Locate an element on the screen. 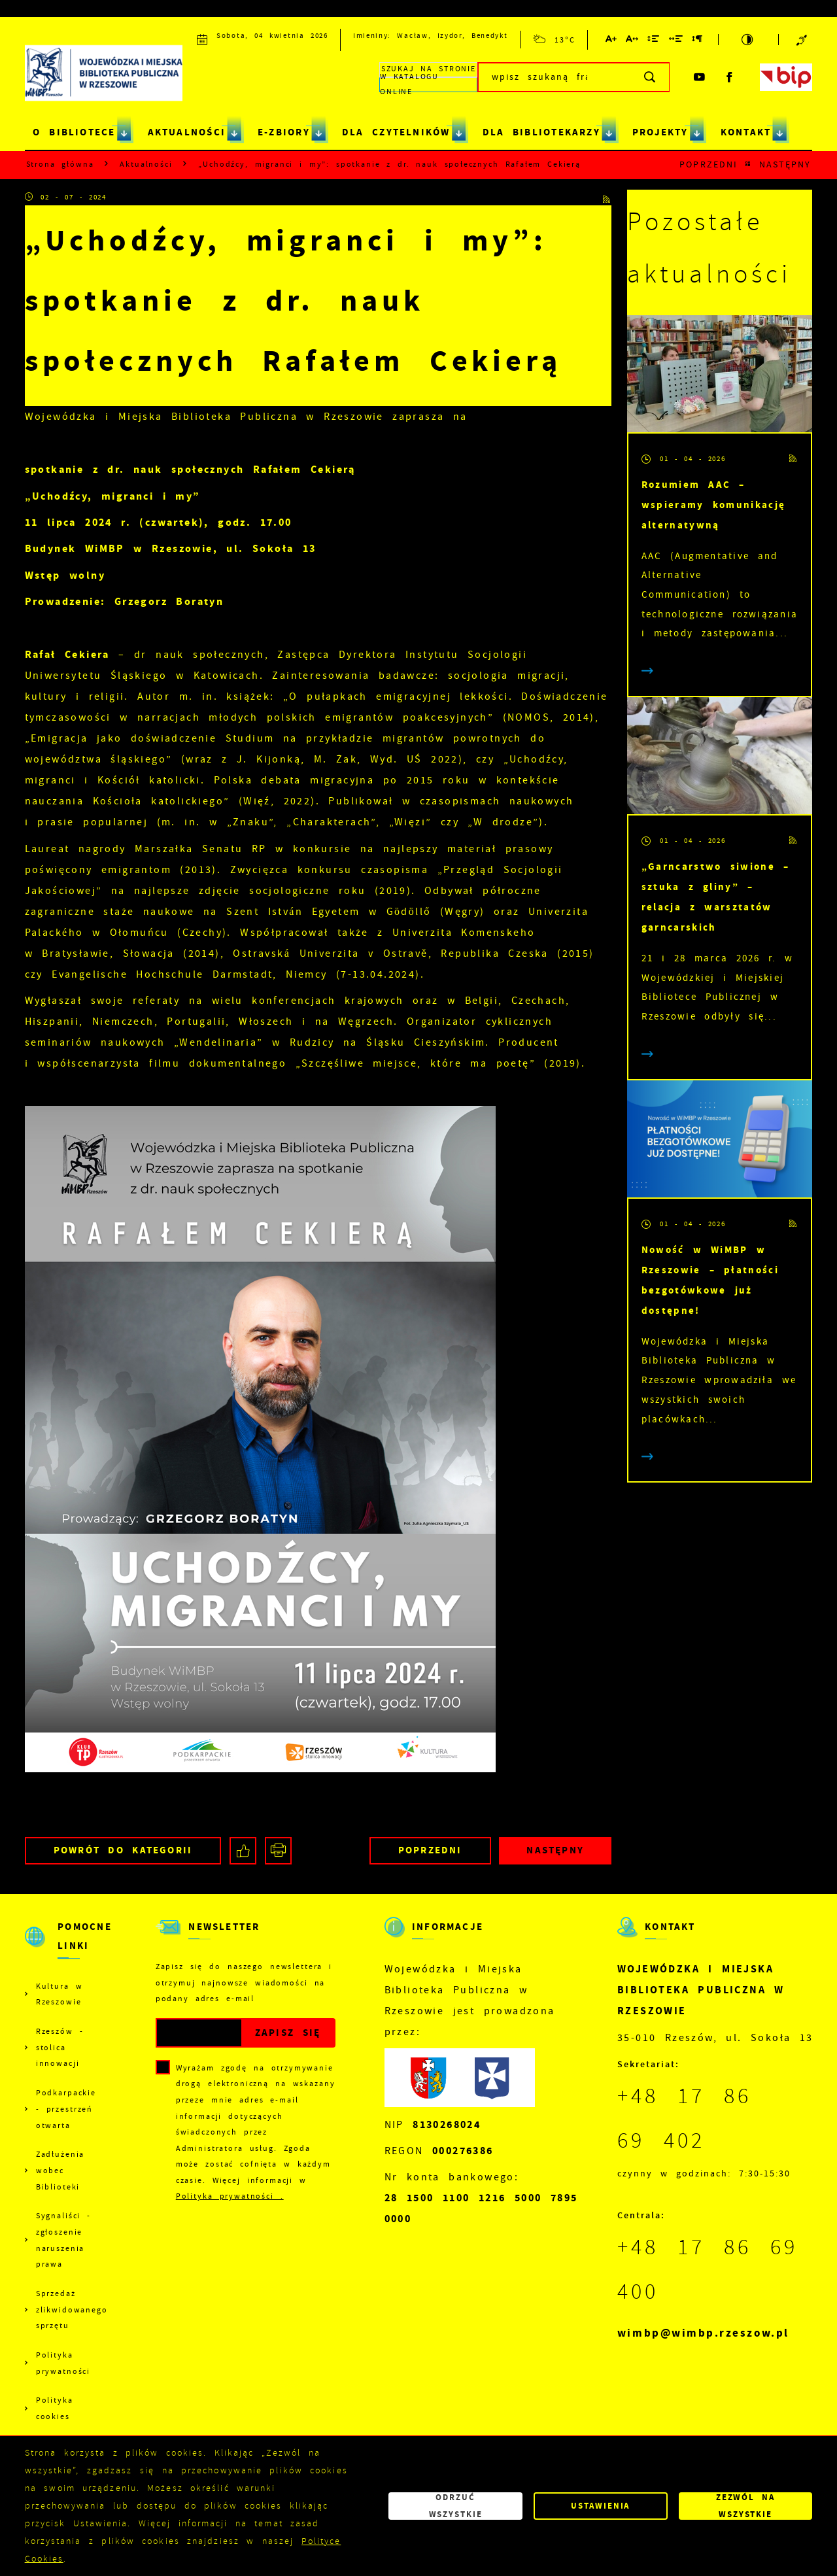 This screenshot has height=2576, width=837. Następny [Kliknij aby przejść do poprzedniej aktualności.] is located at coordinates (785, 164).